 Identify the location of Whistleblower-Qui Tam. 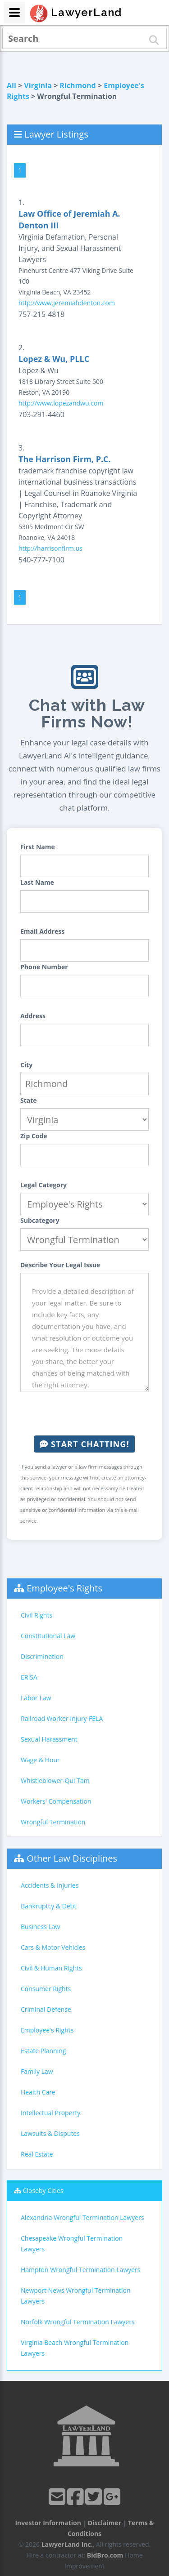
(55, 1780).